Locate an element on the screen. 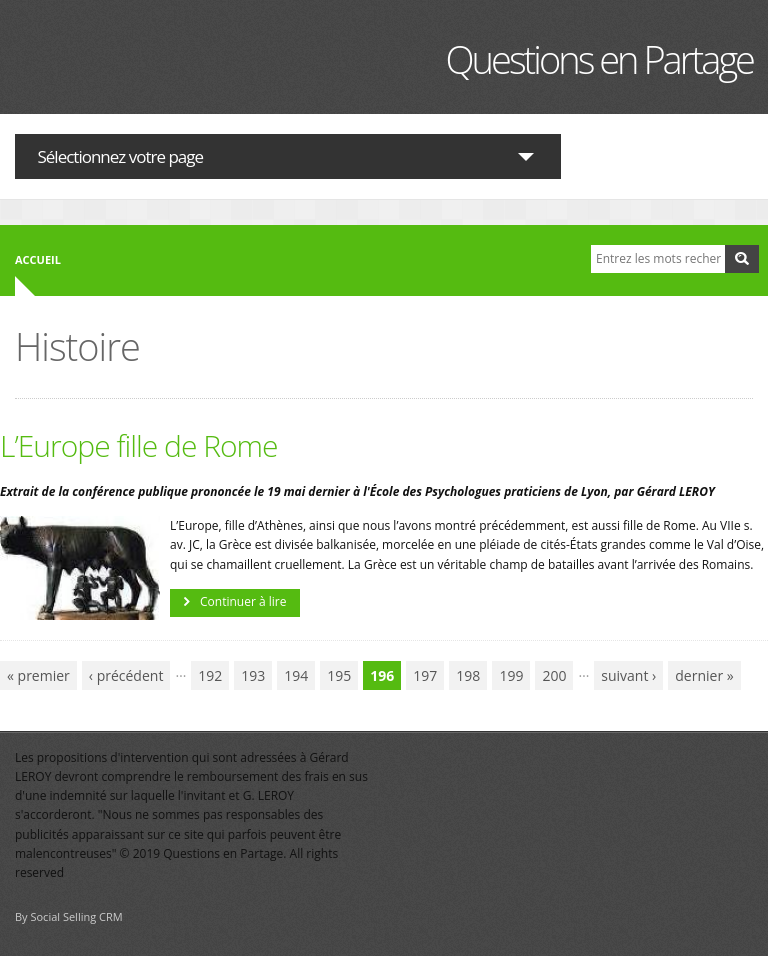 This screenshot has width=768, height=956. L’Europe fille de Rome is located at coordinates (139, 445).